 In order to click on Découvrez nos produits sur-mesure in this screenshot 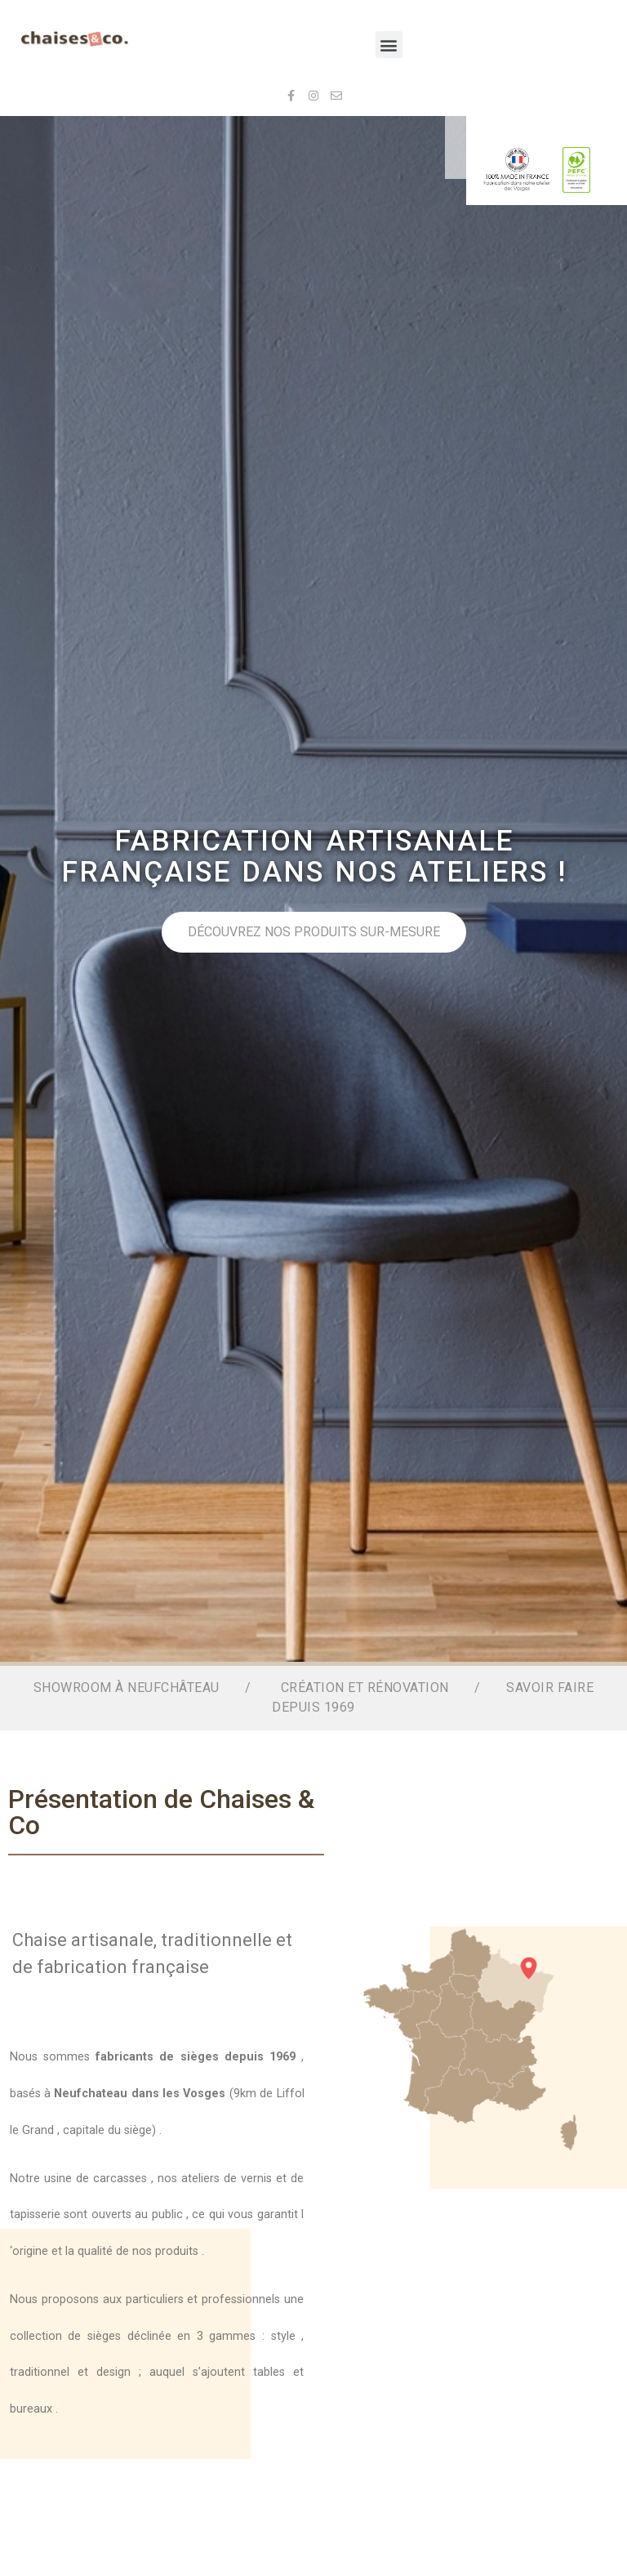, I will do `click(346, 932)`.